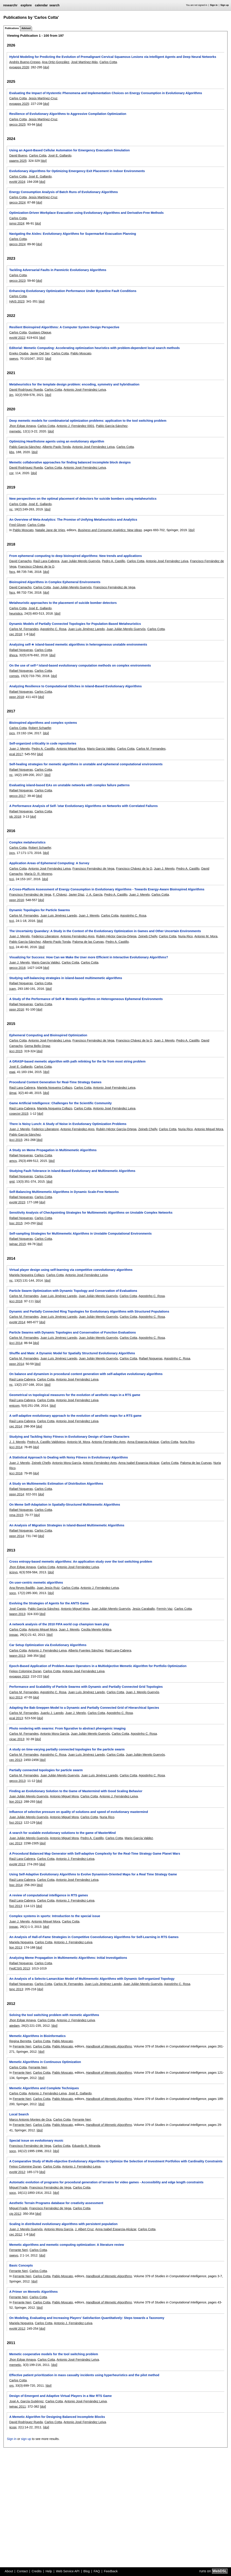 The width and height of the screenshot is (231, 2576). What do you see at coordinates (86, 764) in the screenshot?
I see `Self-healing strategies for memetic algorithms in unstable and ephemeral computational environments` at bounding box center [86, 764].